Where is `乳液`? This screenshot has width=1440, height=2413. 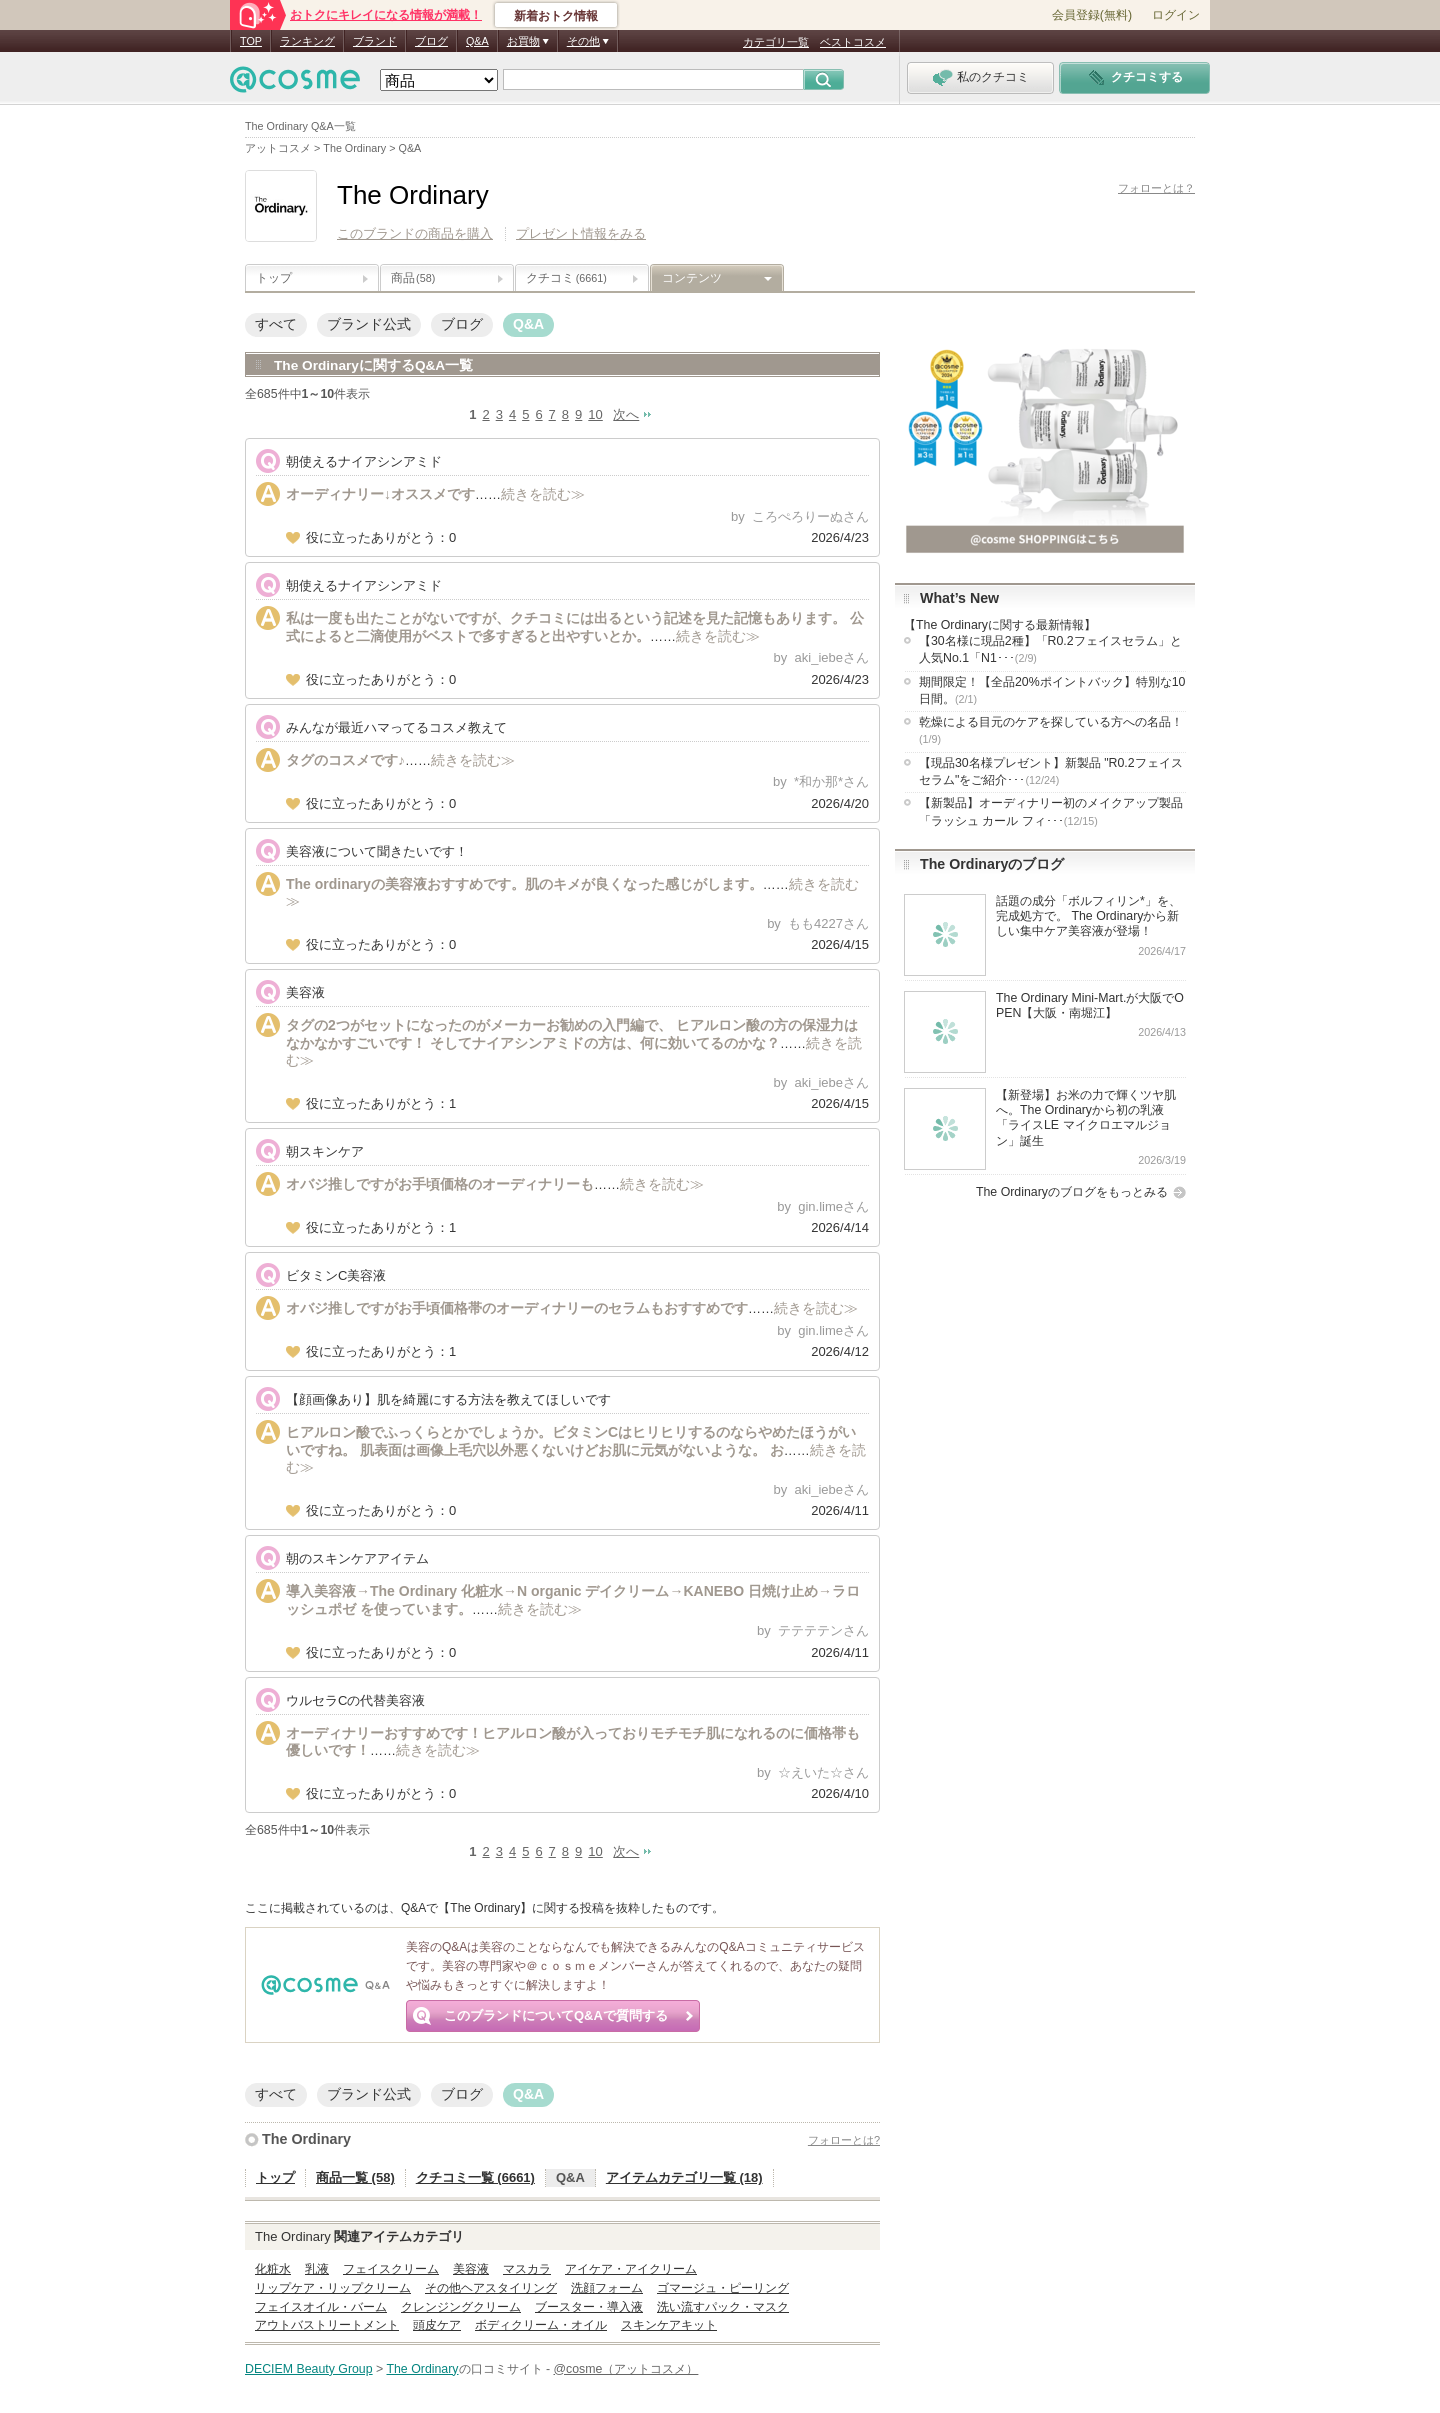 乳液 is located at coordinates (317, 2269).